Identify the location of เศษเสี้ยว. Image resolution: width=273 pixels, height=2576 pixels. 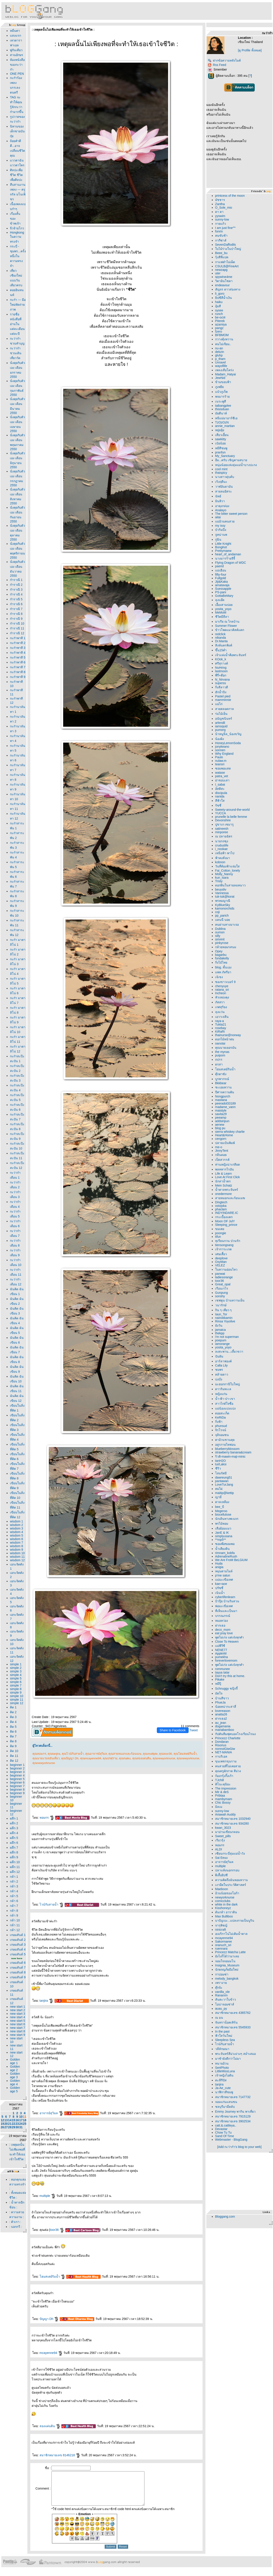
(221, 1254).